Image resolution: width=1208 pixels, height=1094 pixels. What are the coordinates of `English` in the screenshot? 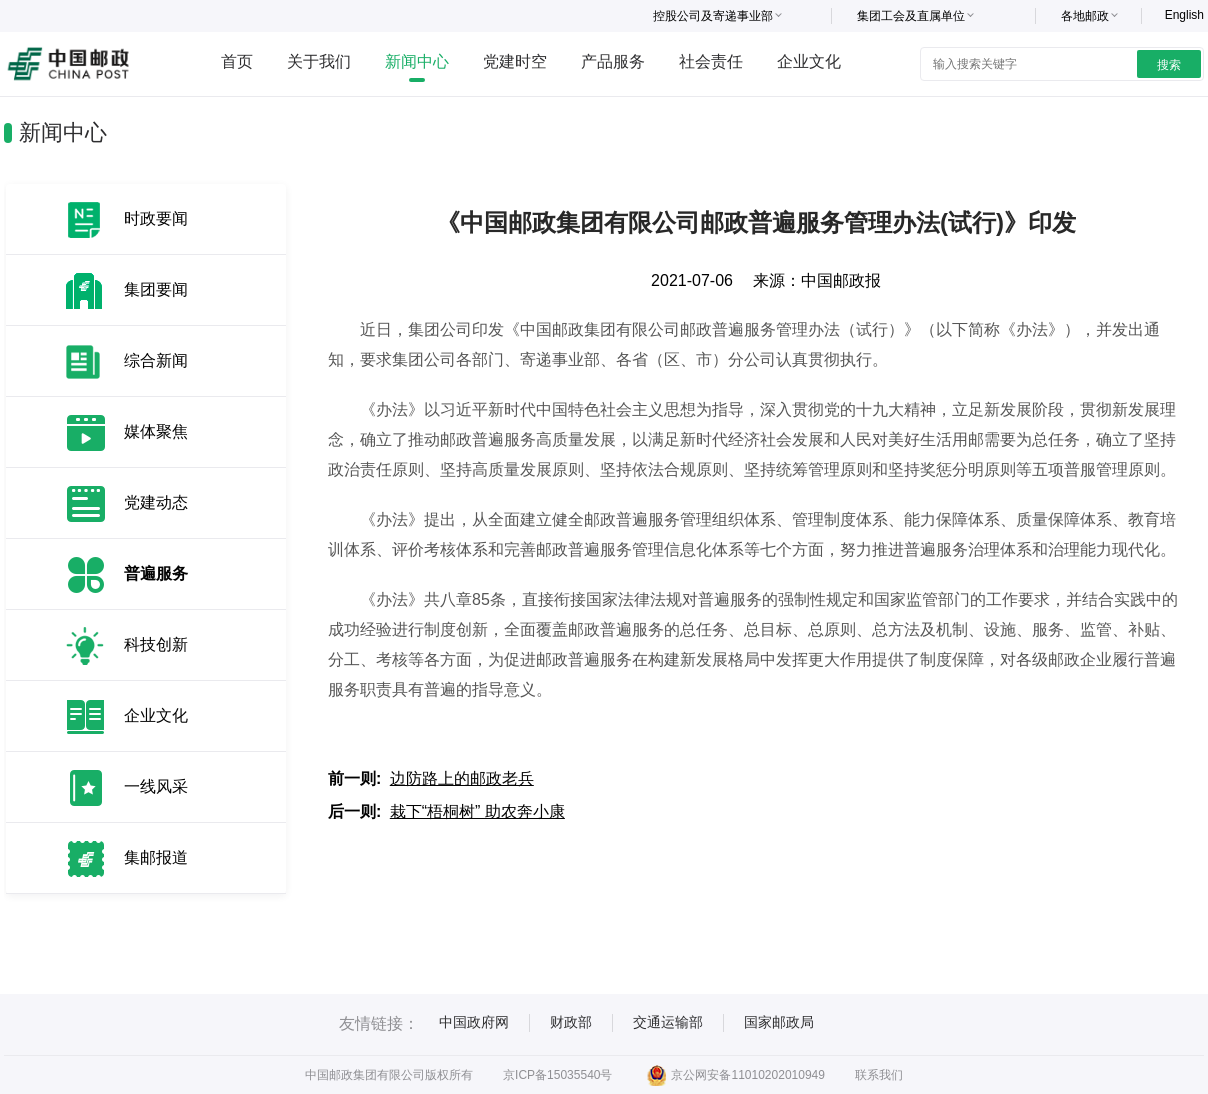 It's located at (1184, 15).